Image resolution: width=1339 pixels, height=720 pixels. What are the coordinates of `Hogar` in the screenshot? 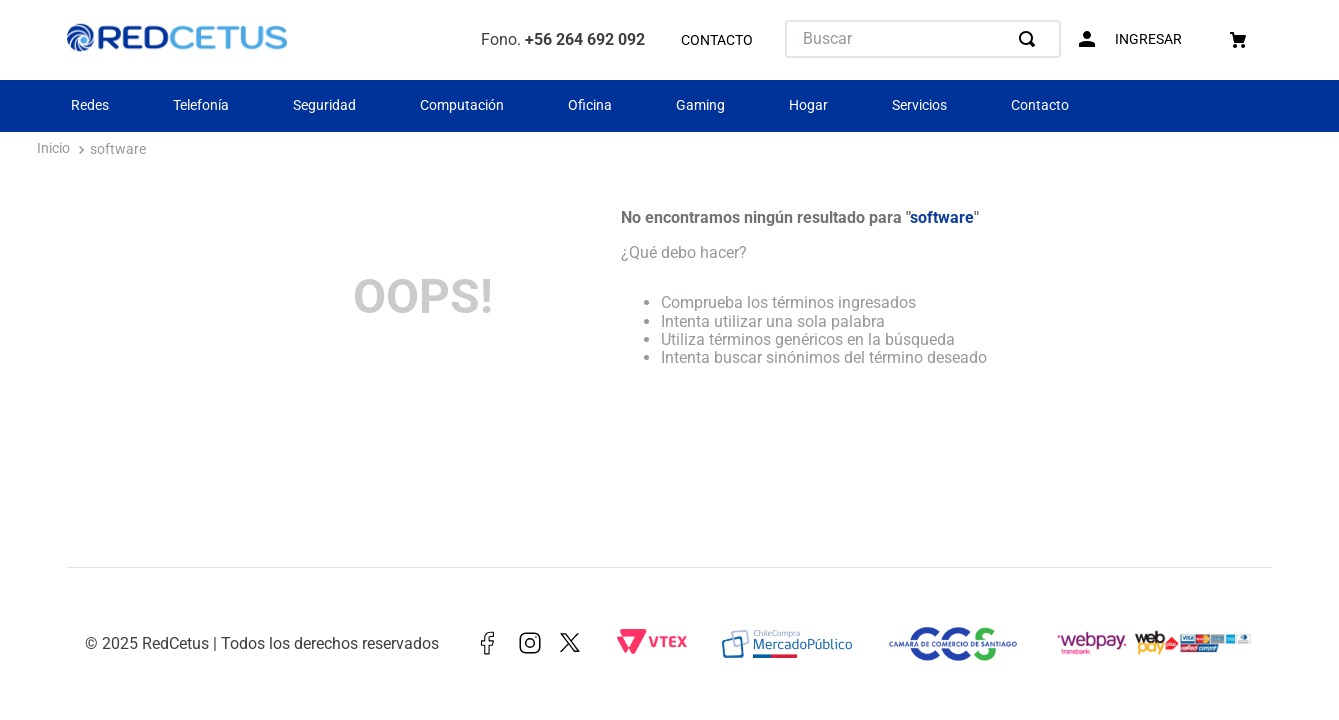 It's located at (808, 105).